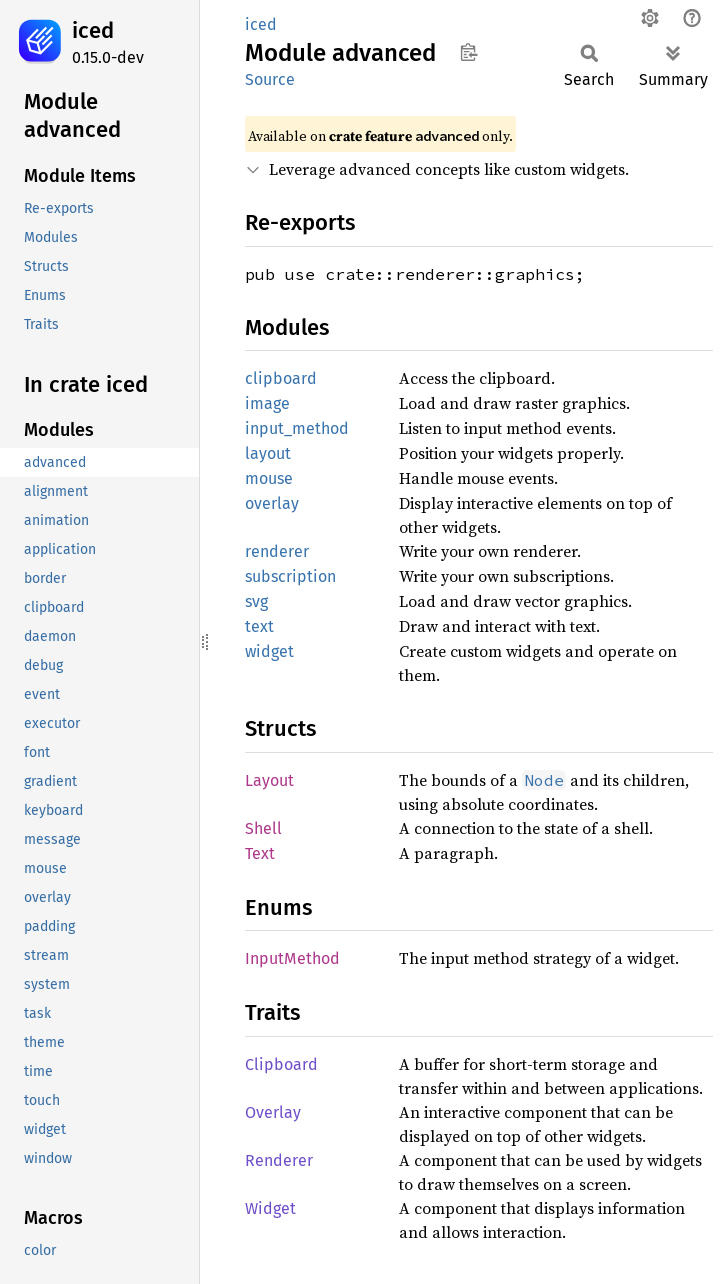 The height and width of the screenshot is (1284, 728). I want to click on Source, so click(270, 79).